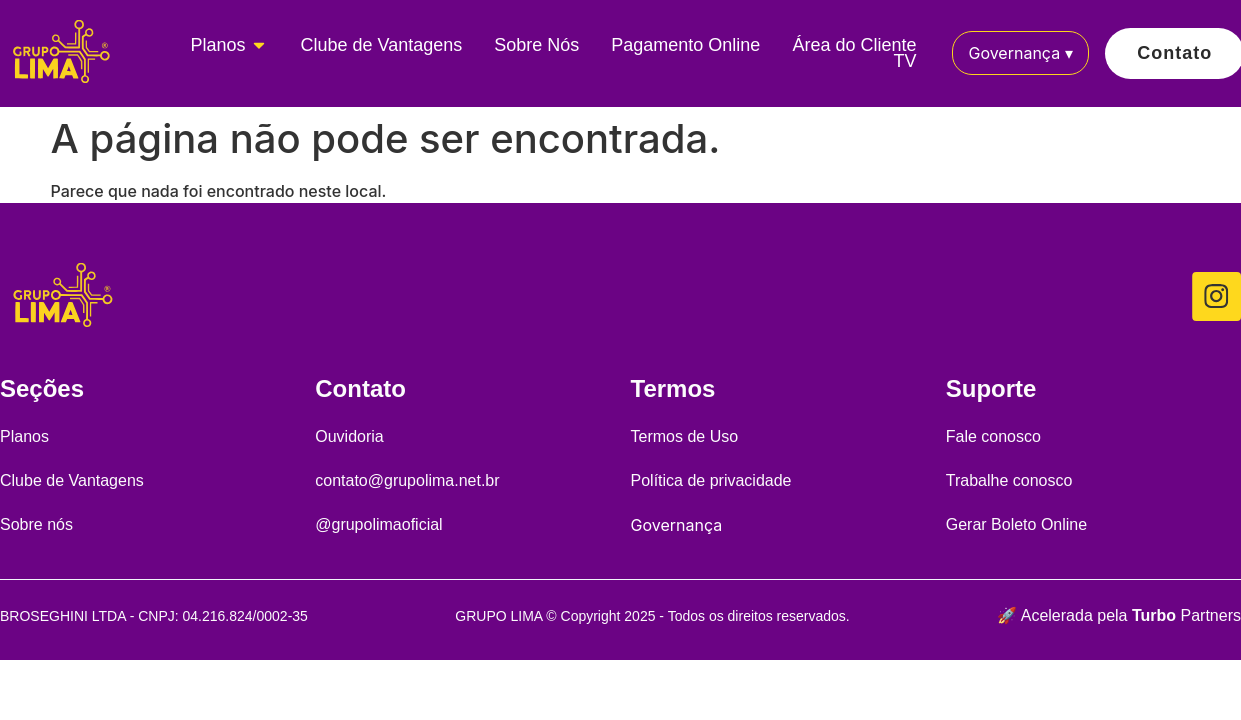 This screenshot has width=1241, height=720. Describe the element at coordinates (1119, 615) in the screenshot. I see `🚀 Acelerada pela Partners` at that location.